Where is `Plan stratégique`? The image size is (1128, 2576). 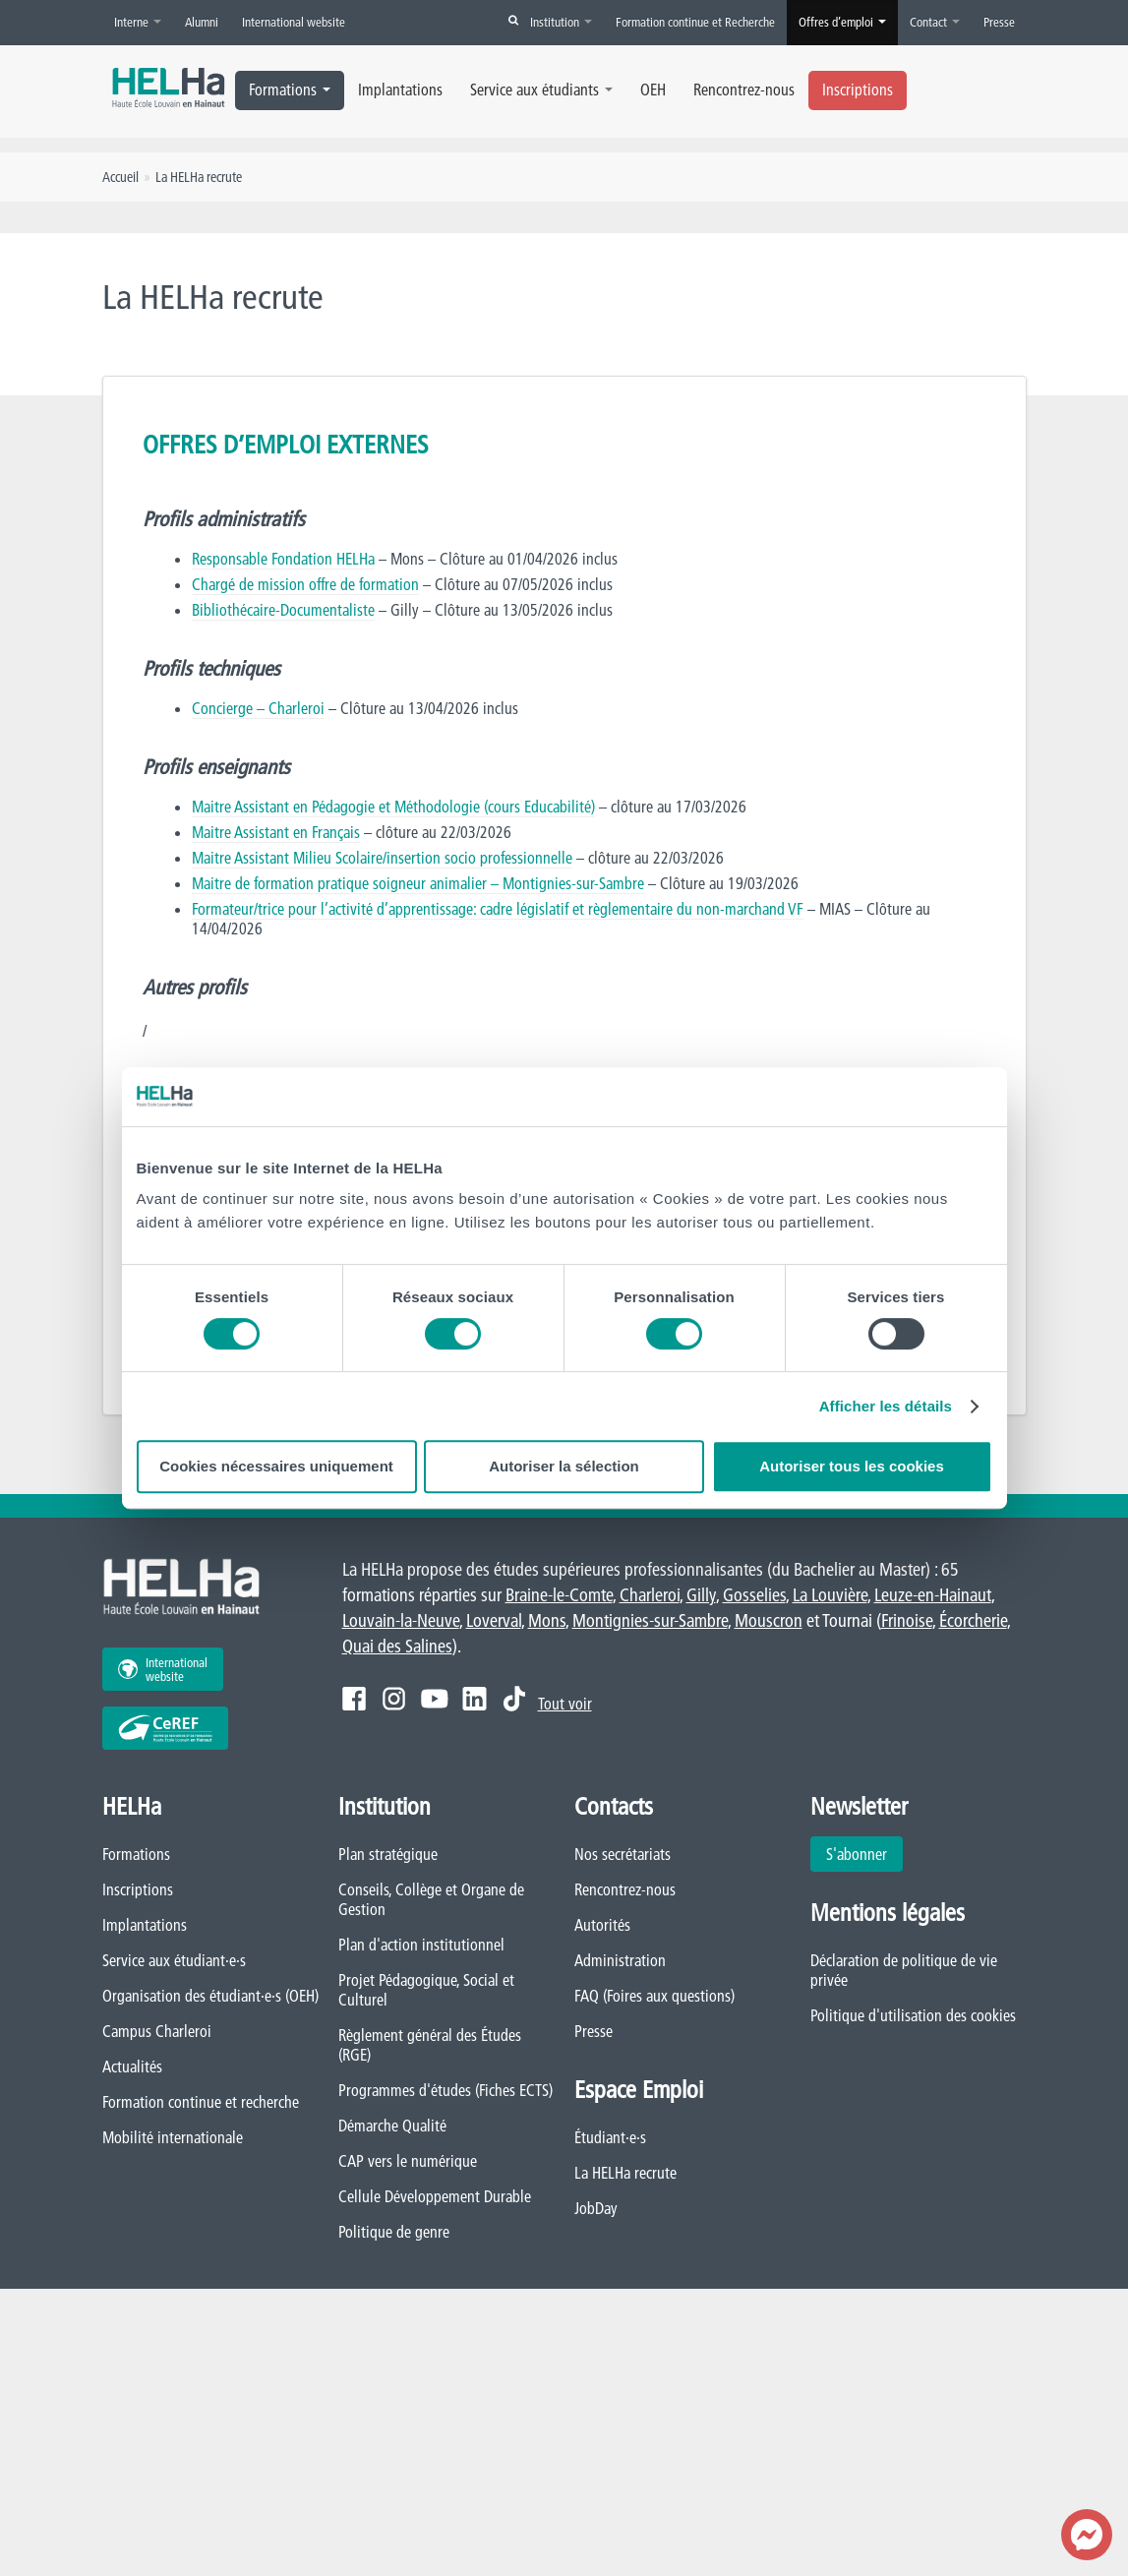
Plan stratégique is located at coordinates (388, 1854).